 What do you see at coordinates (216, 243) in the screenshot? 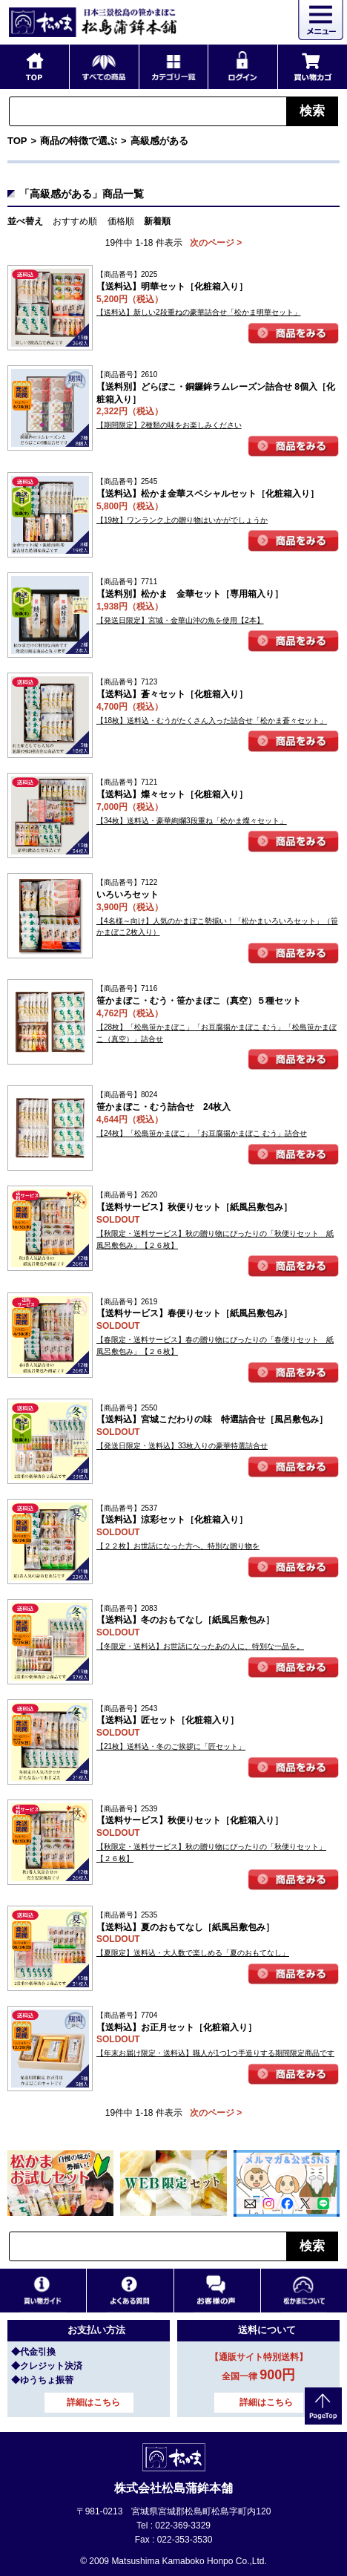
I see `次のページ >` at bounding box center [216, 243].